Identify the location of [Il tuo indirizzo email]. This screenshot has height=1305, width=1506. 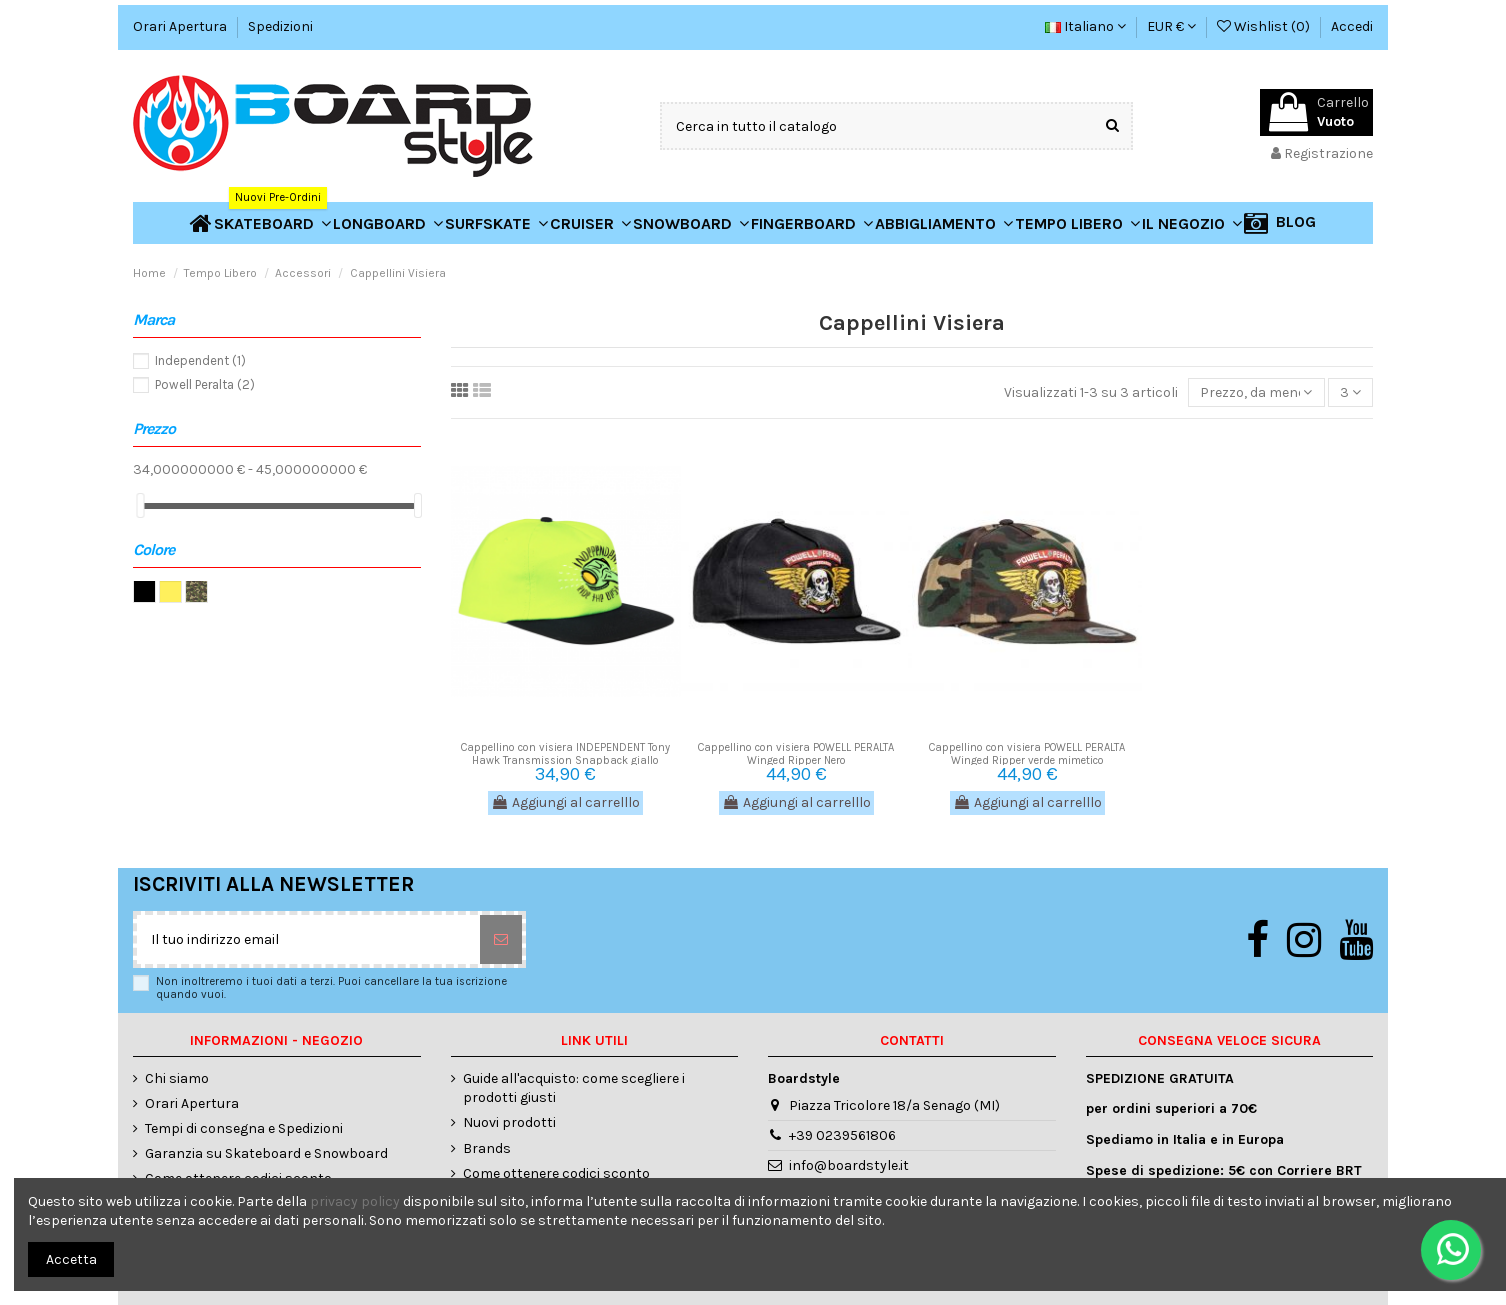
(308, 939).